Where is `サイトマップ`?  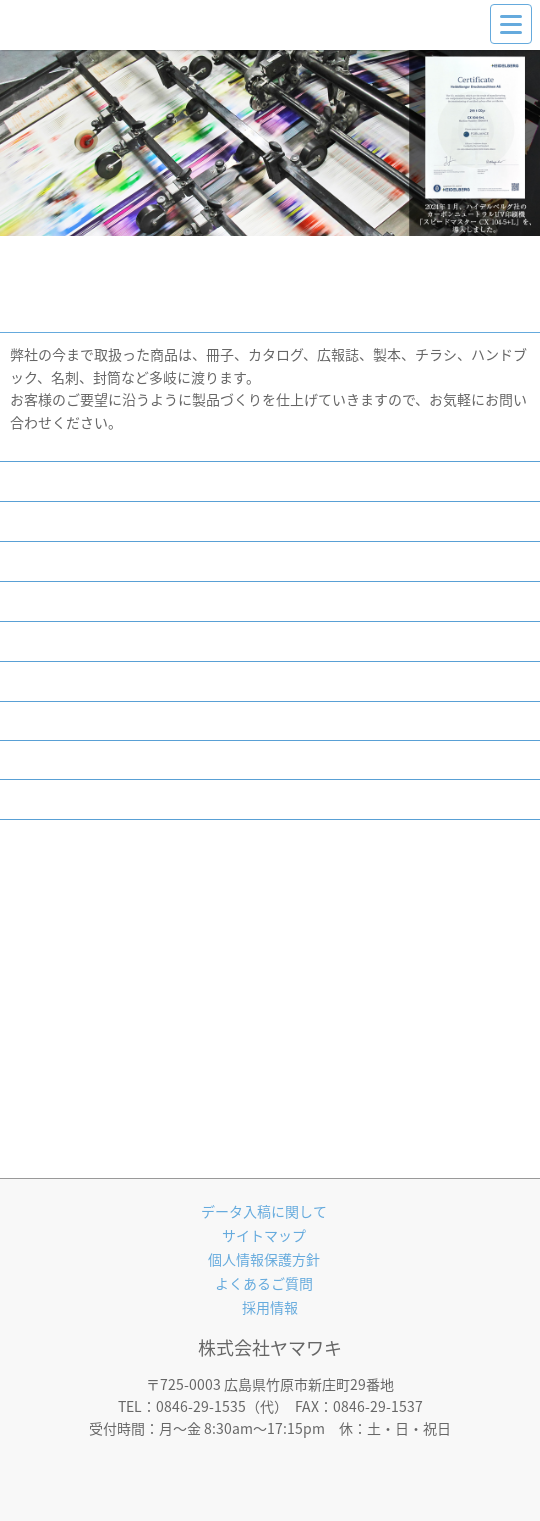 サイトマップ is located at coordinates (264, 1235).